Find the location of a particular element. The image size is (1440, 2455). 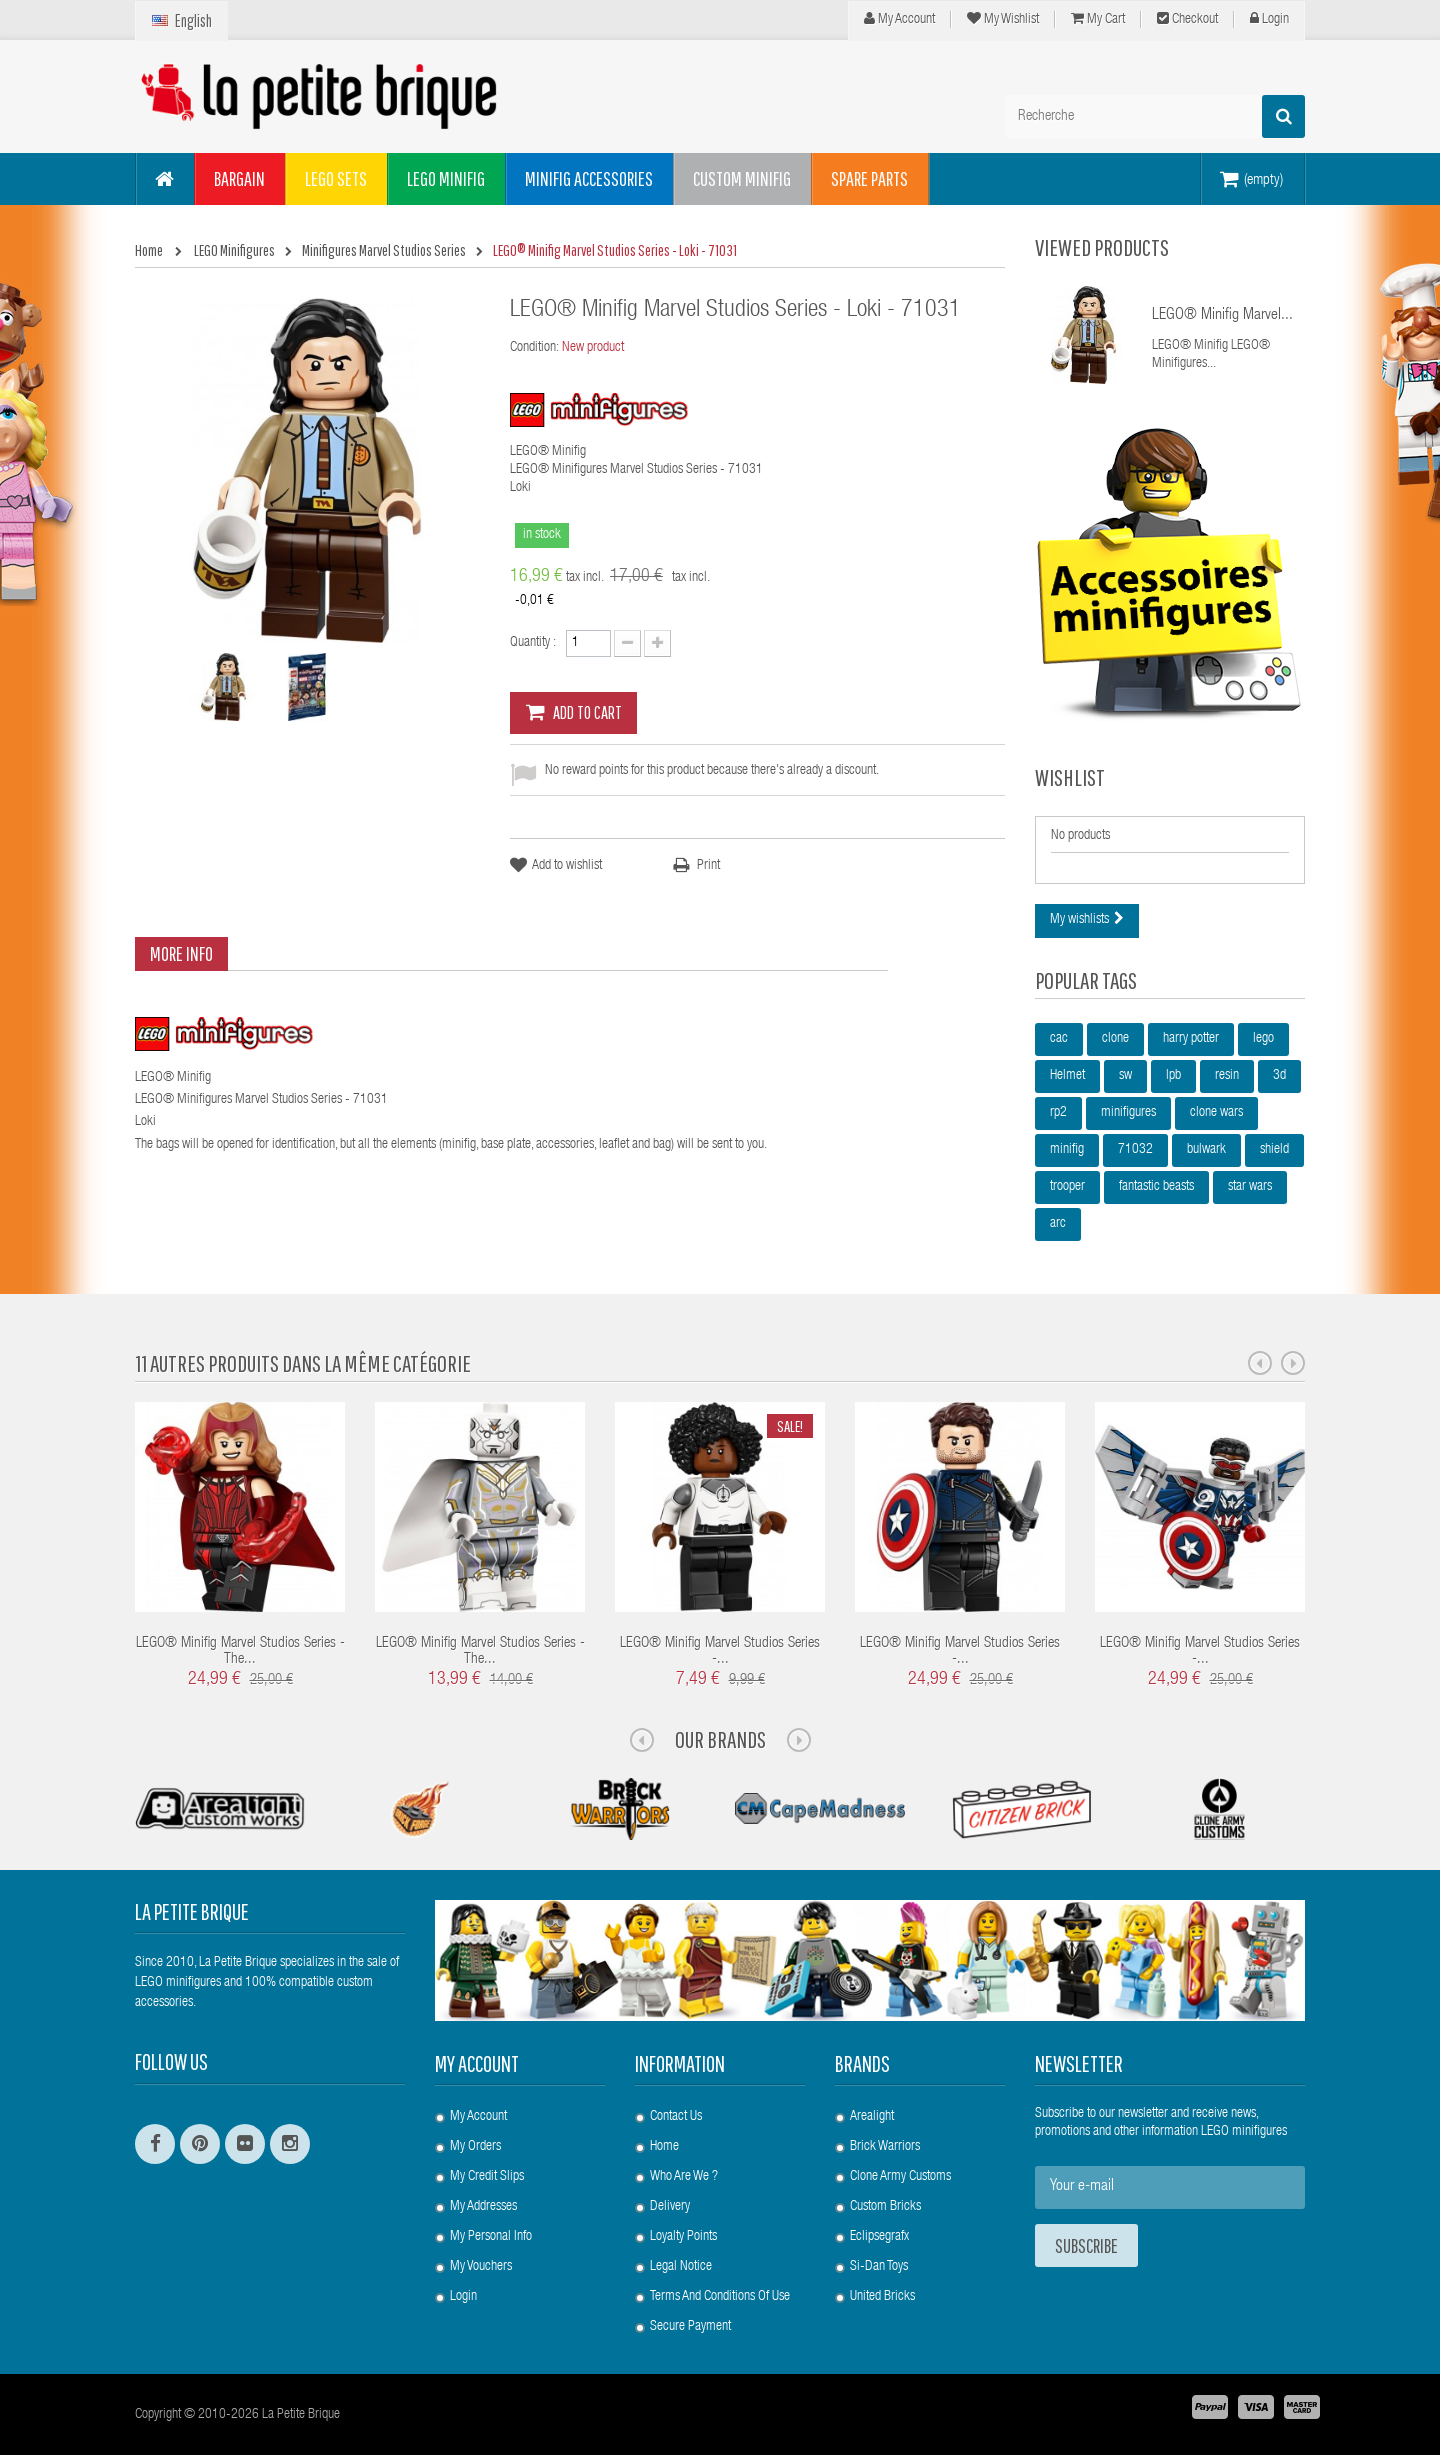

minifigures is located at coordinates (1128, 1113).